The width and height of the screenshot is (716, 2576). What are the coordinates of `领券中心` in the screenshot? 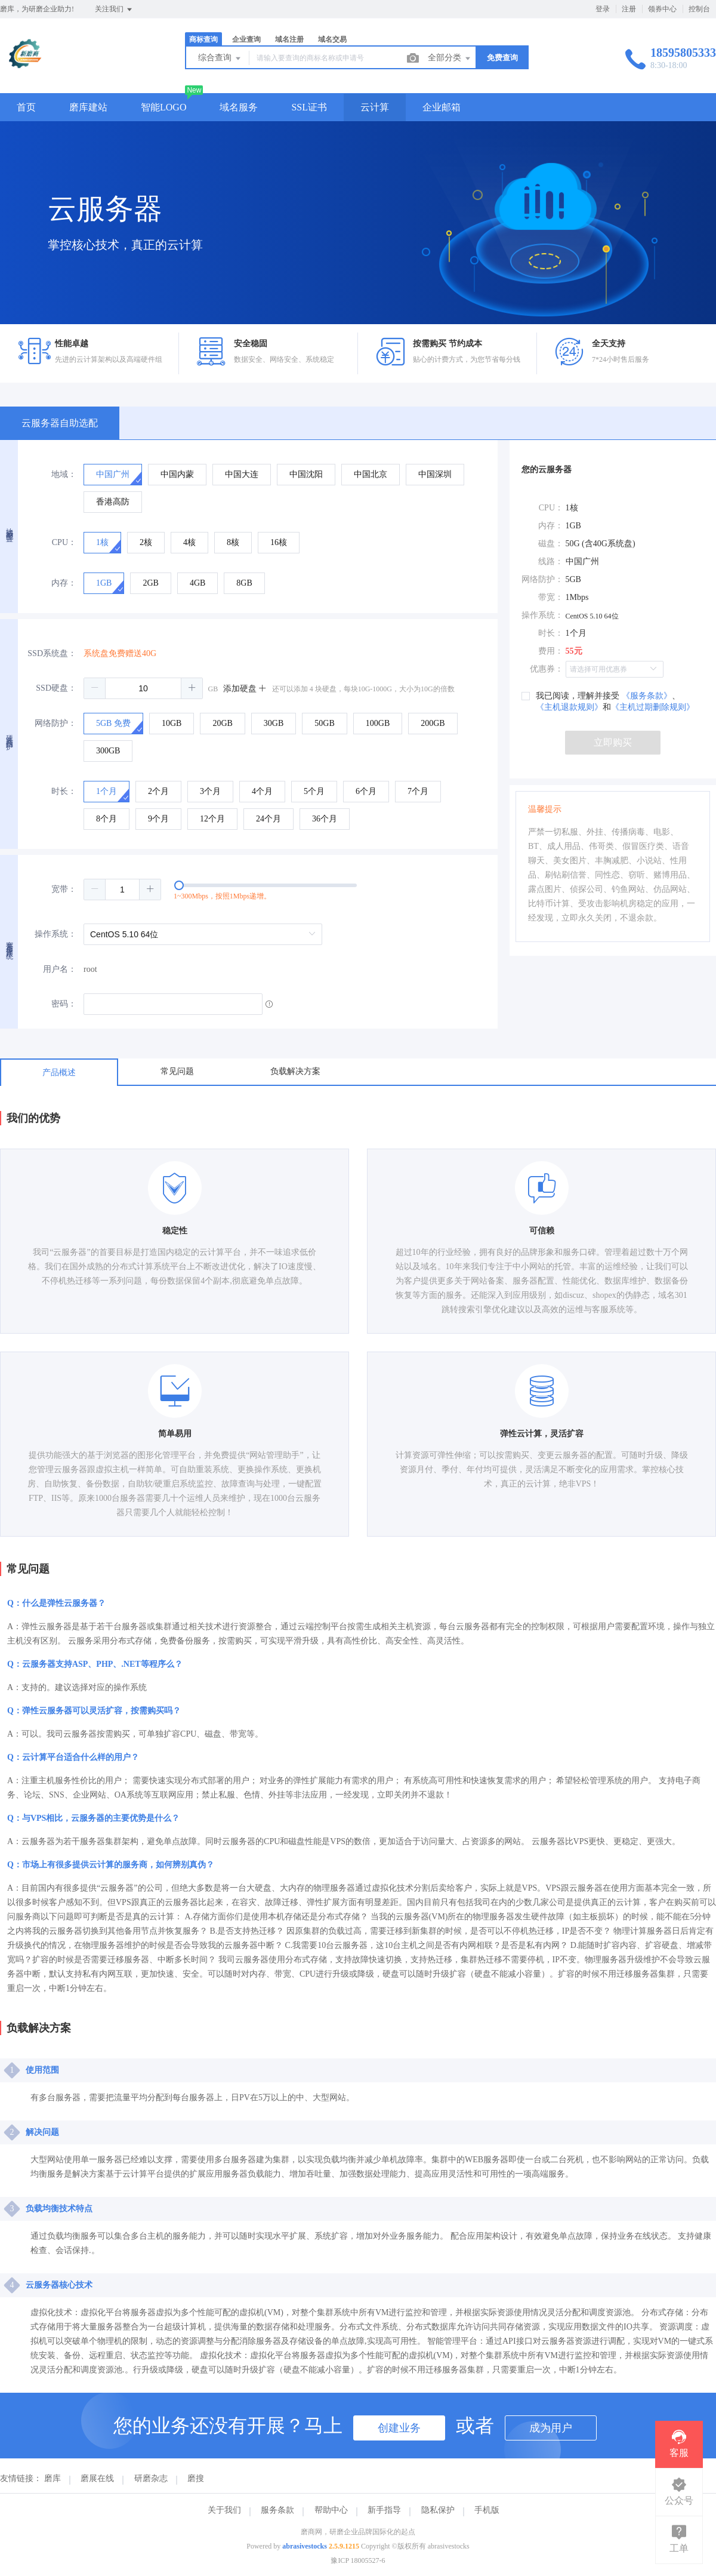 It's located at (662, 9).